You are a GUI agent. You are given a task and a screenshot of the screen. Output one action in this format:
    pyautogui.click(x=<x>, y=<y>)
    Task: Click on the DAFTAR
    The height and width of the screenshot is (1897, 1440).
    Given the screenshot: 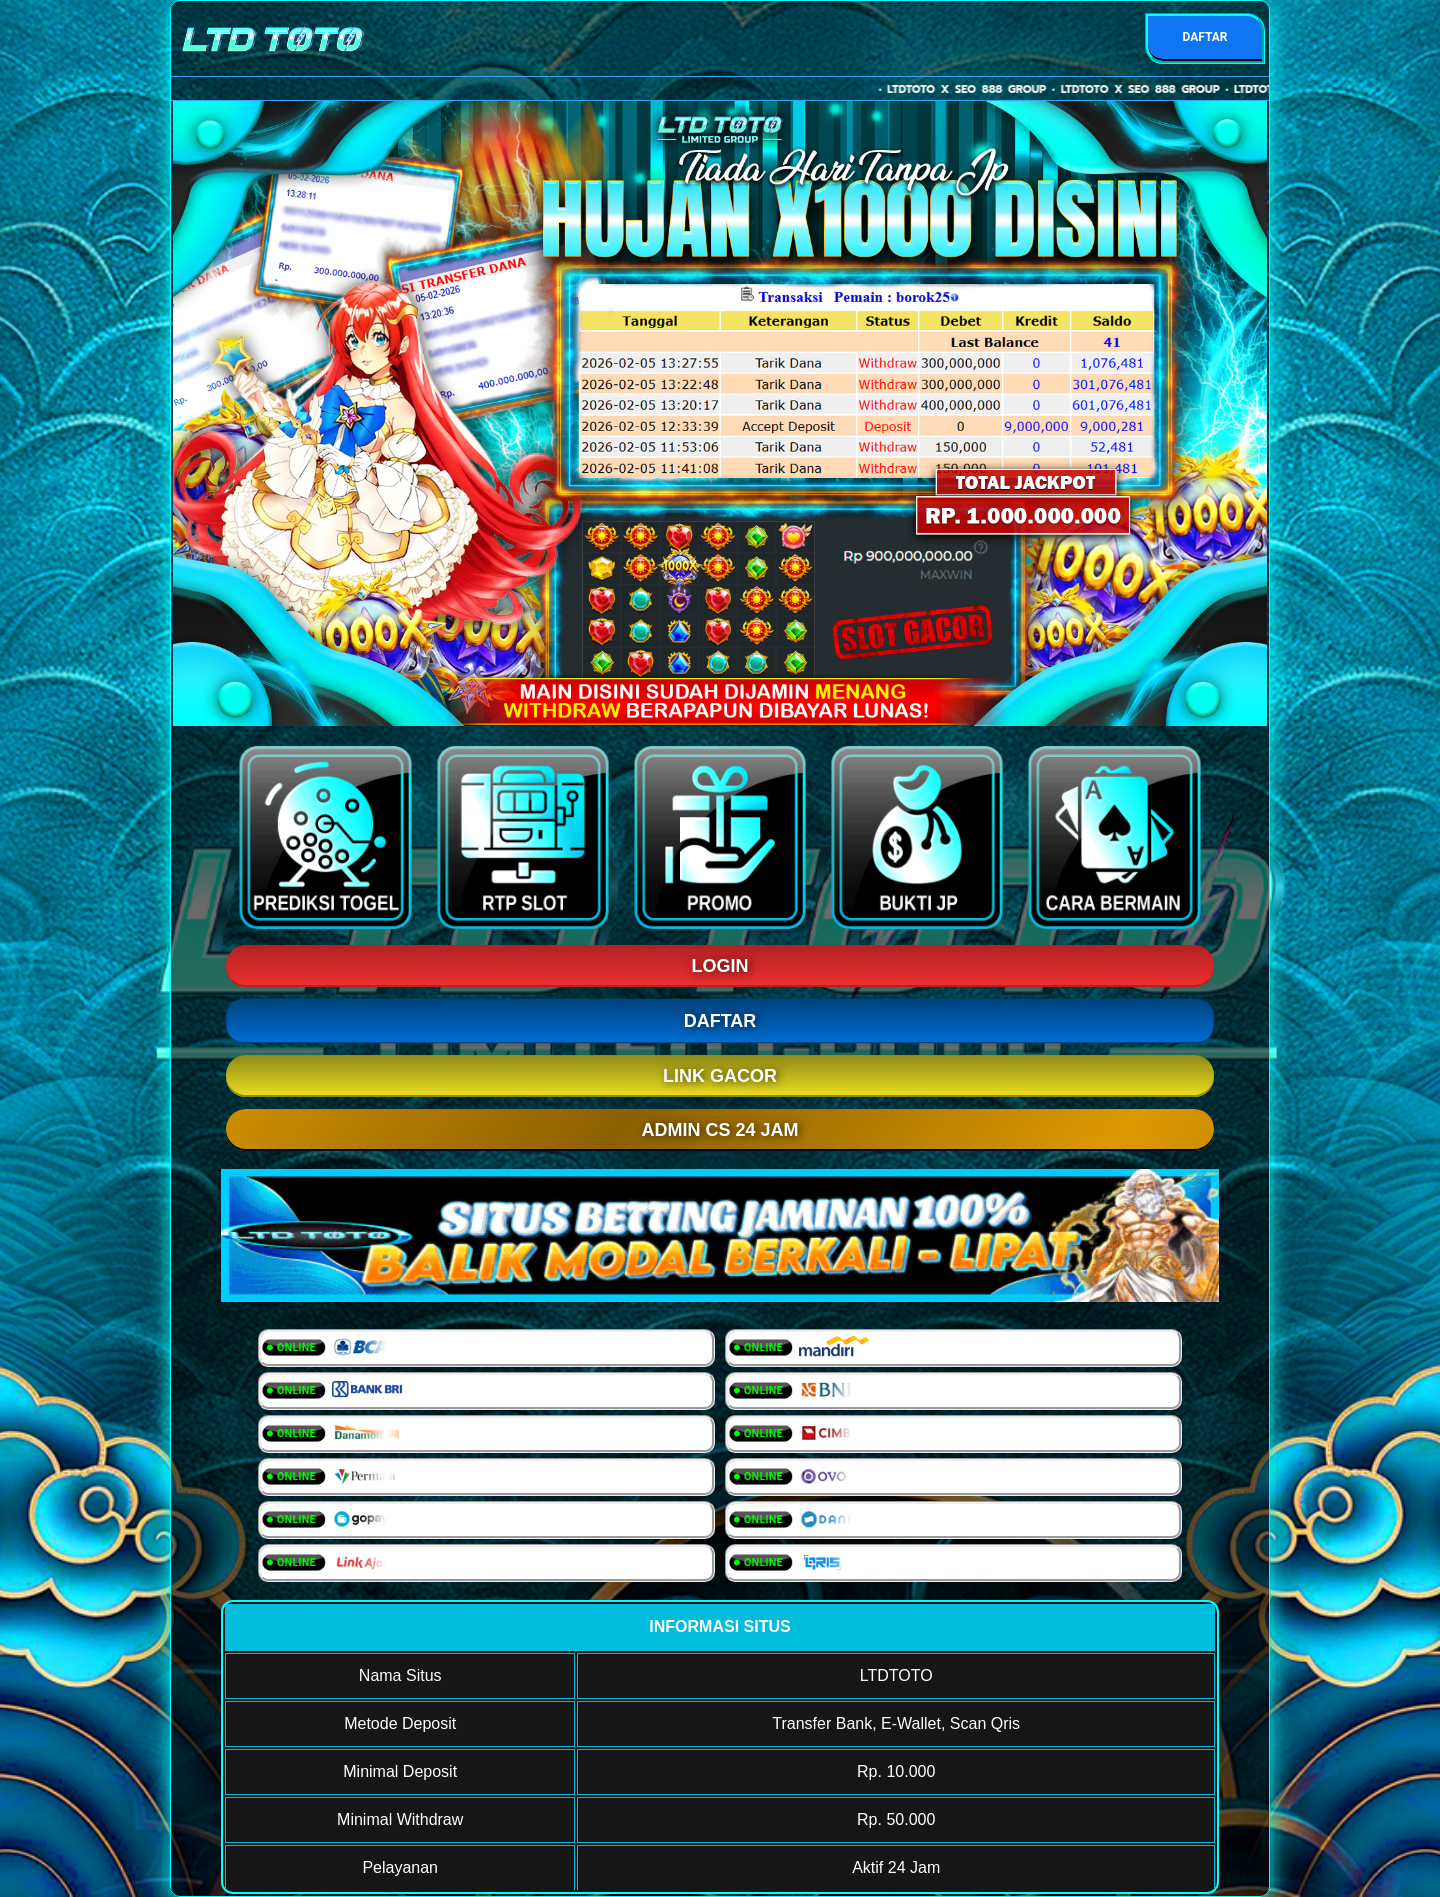 What is the action you would take?
    pyautogui.click(x=1204, y=37)
    